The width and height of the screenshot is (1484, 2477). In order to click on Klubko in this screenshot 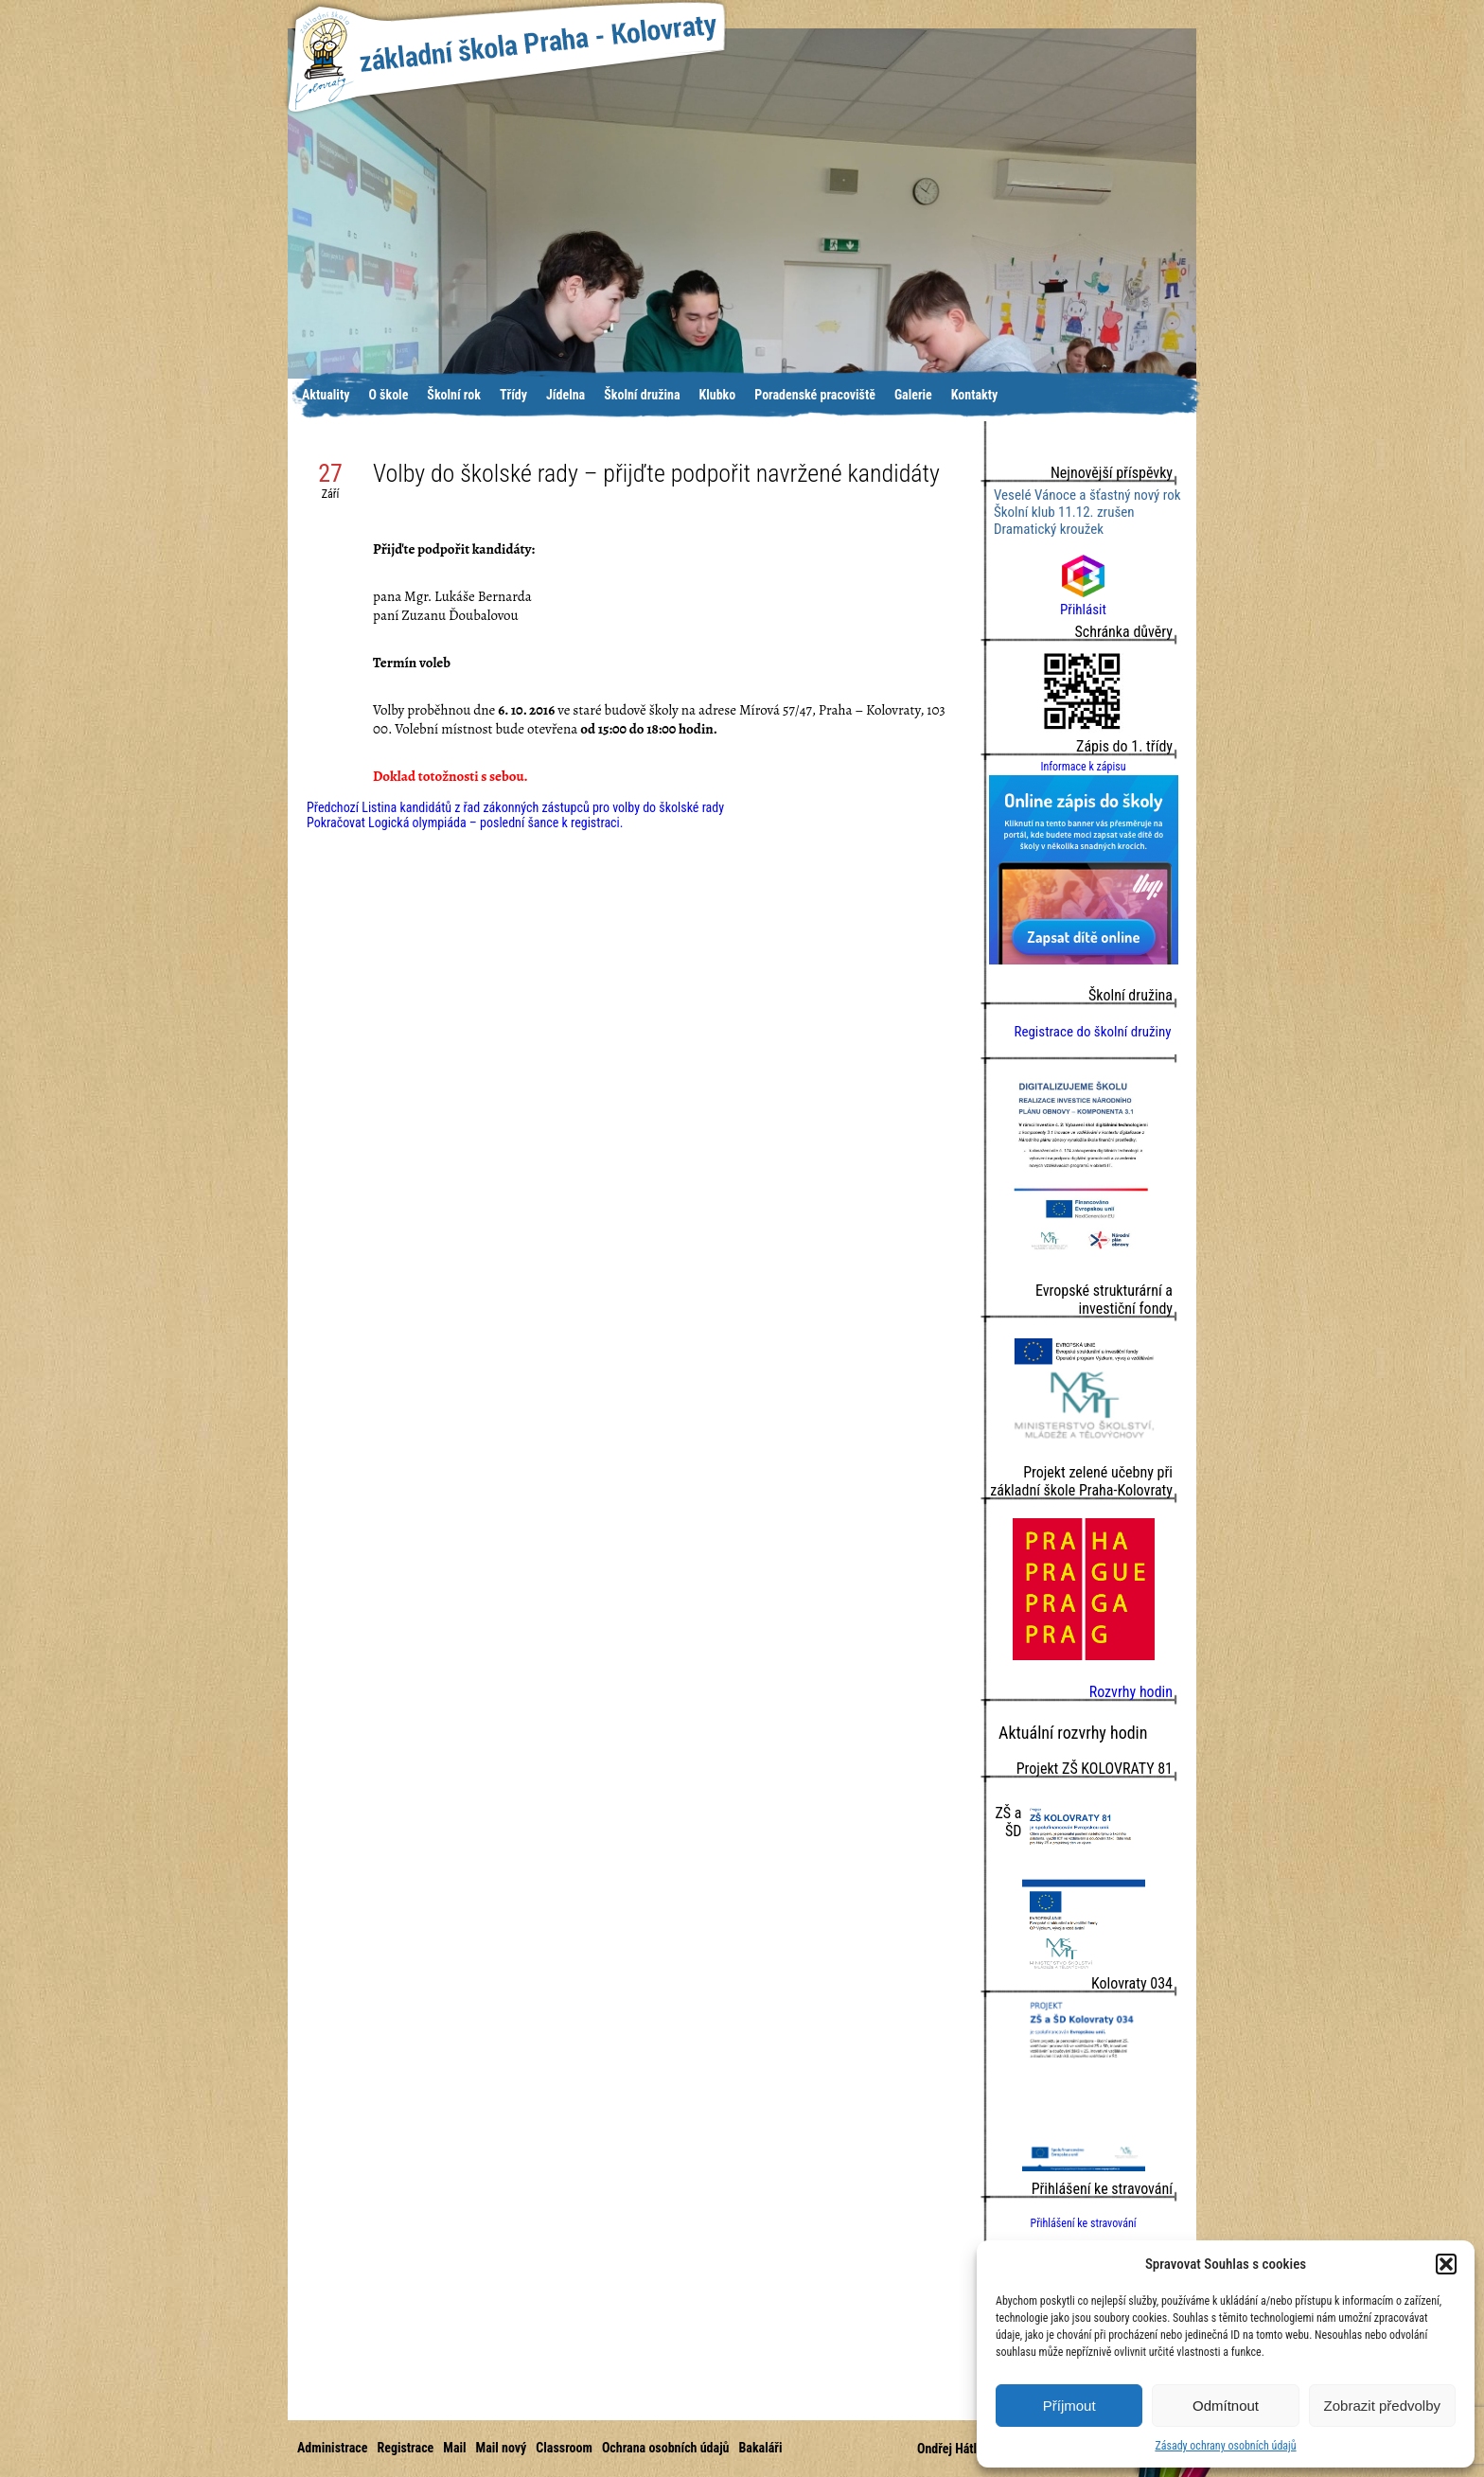, I will do `click(717, 394)`.